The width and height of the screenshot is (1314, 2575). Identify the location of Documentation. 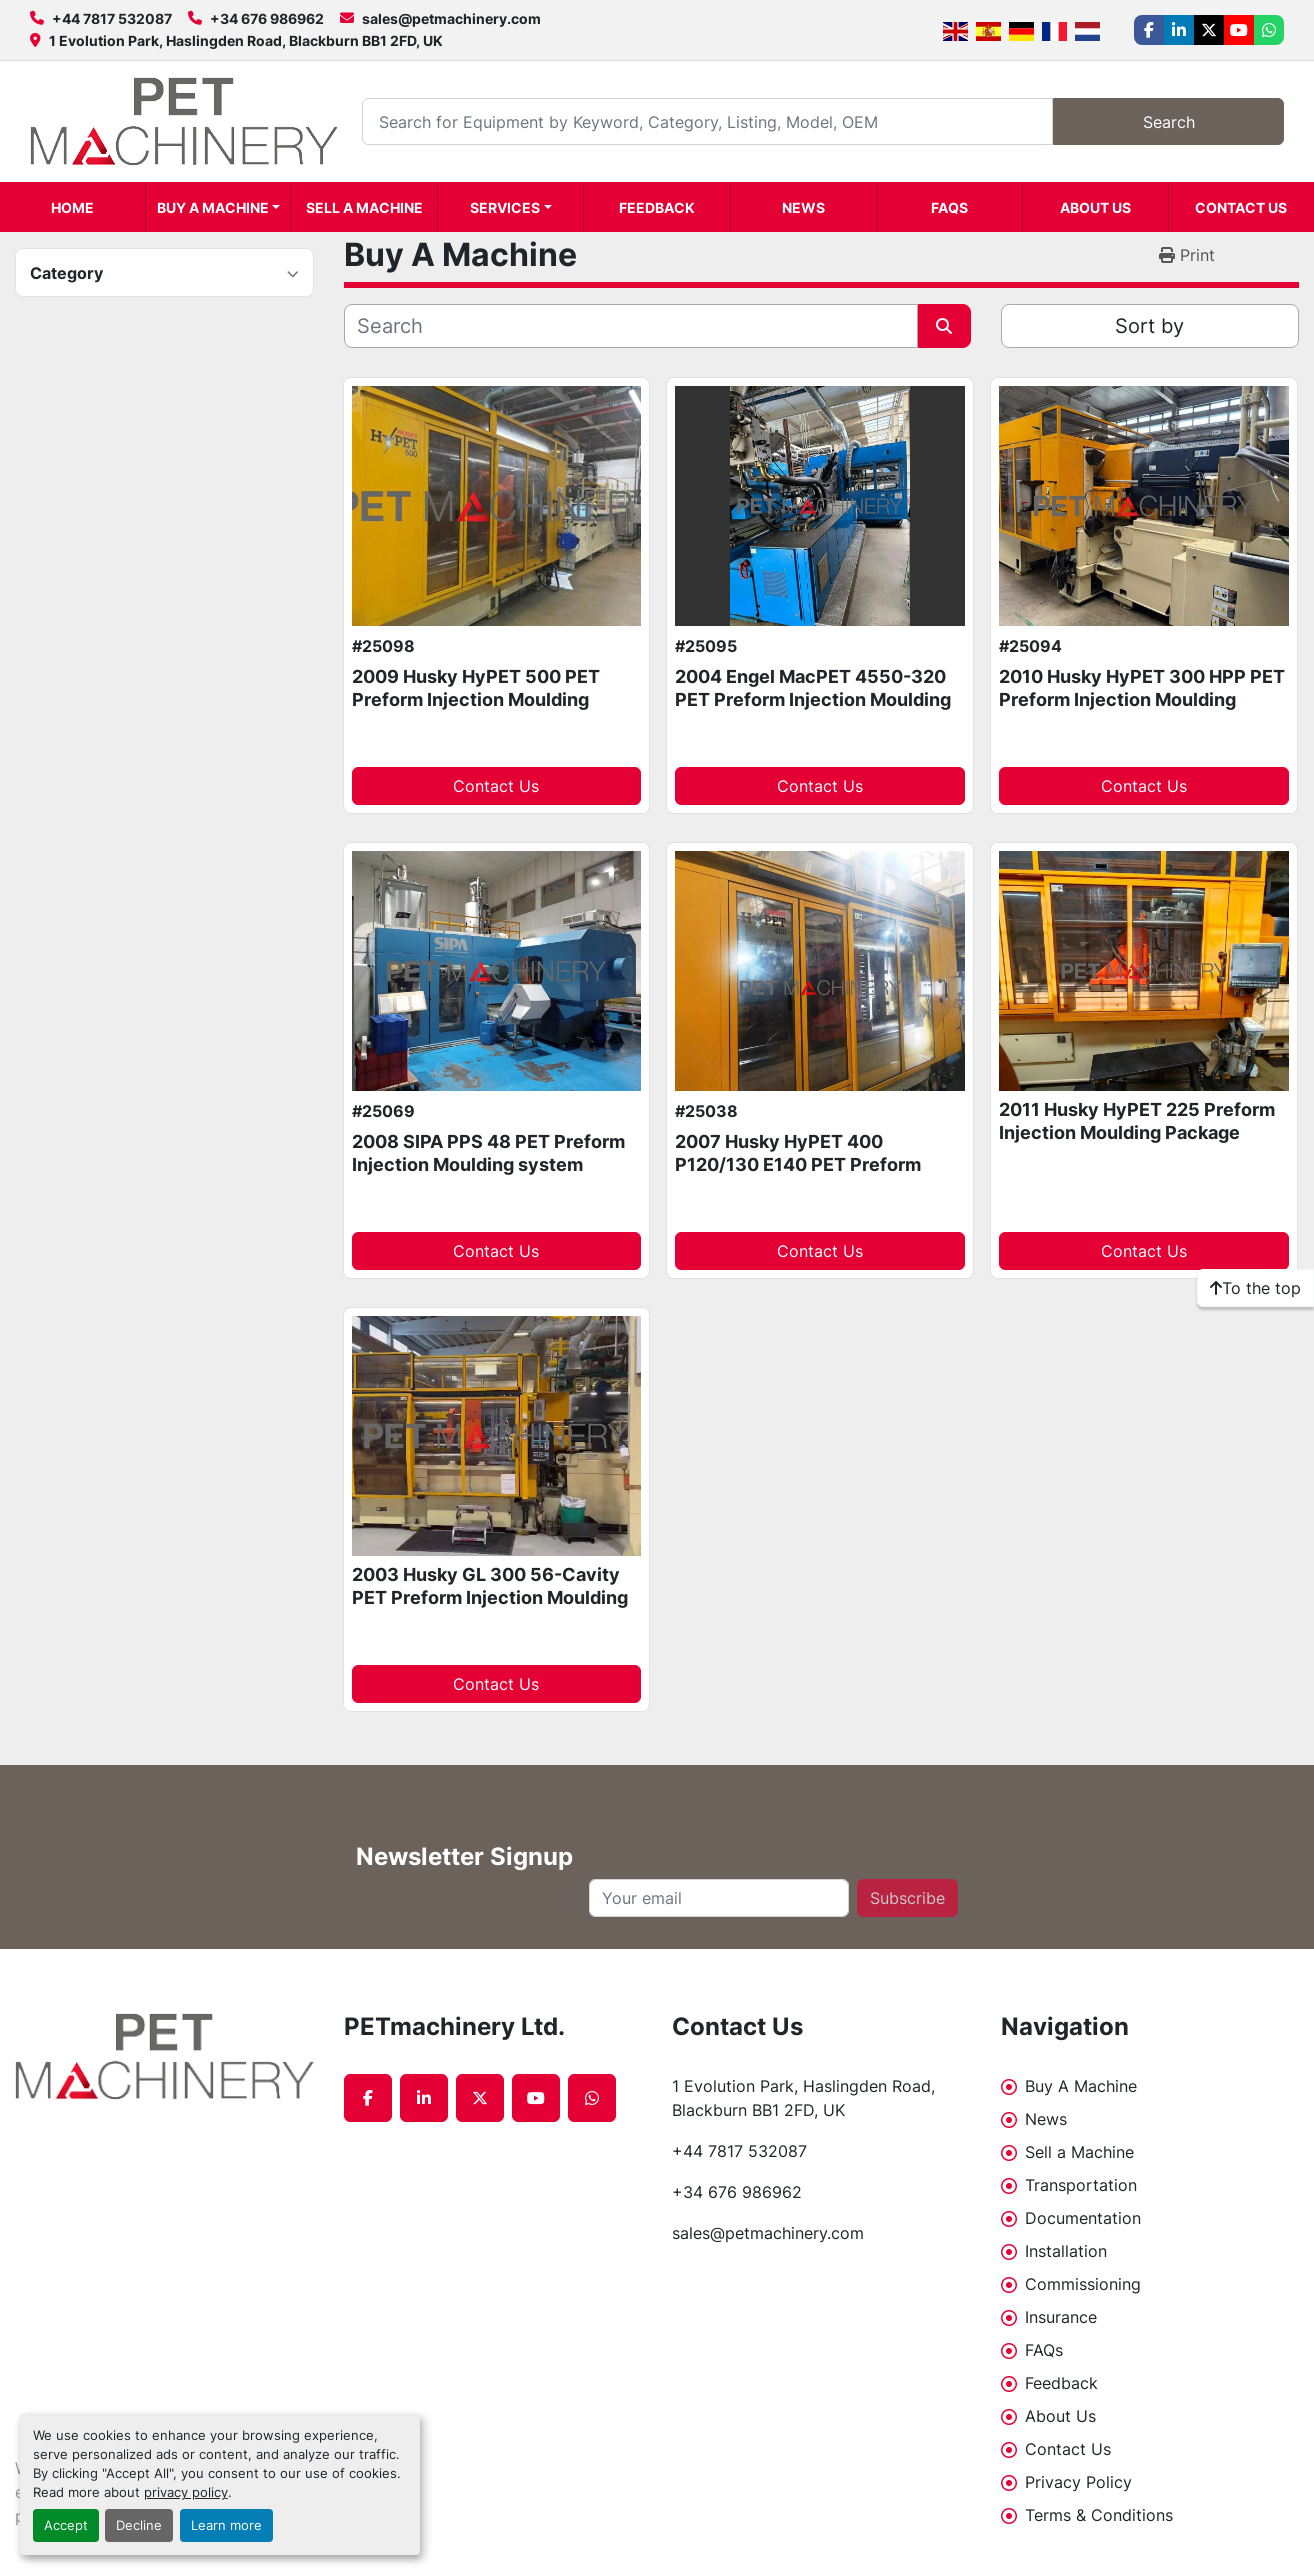
(1083, 2218).